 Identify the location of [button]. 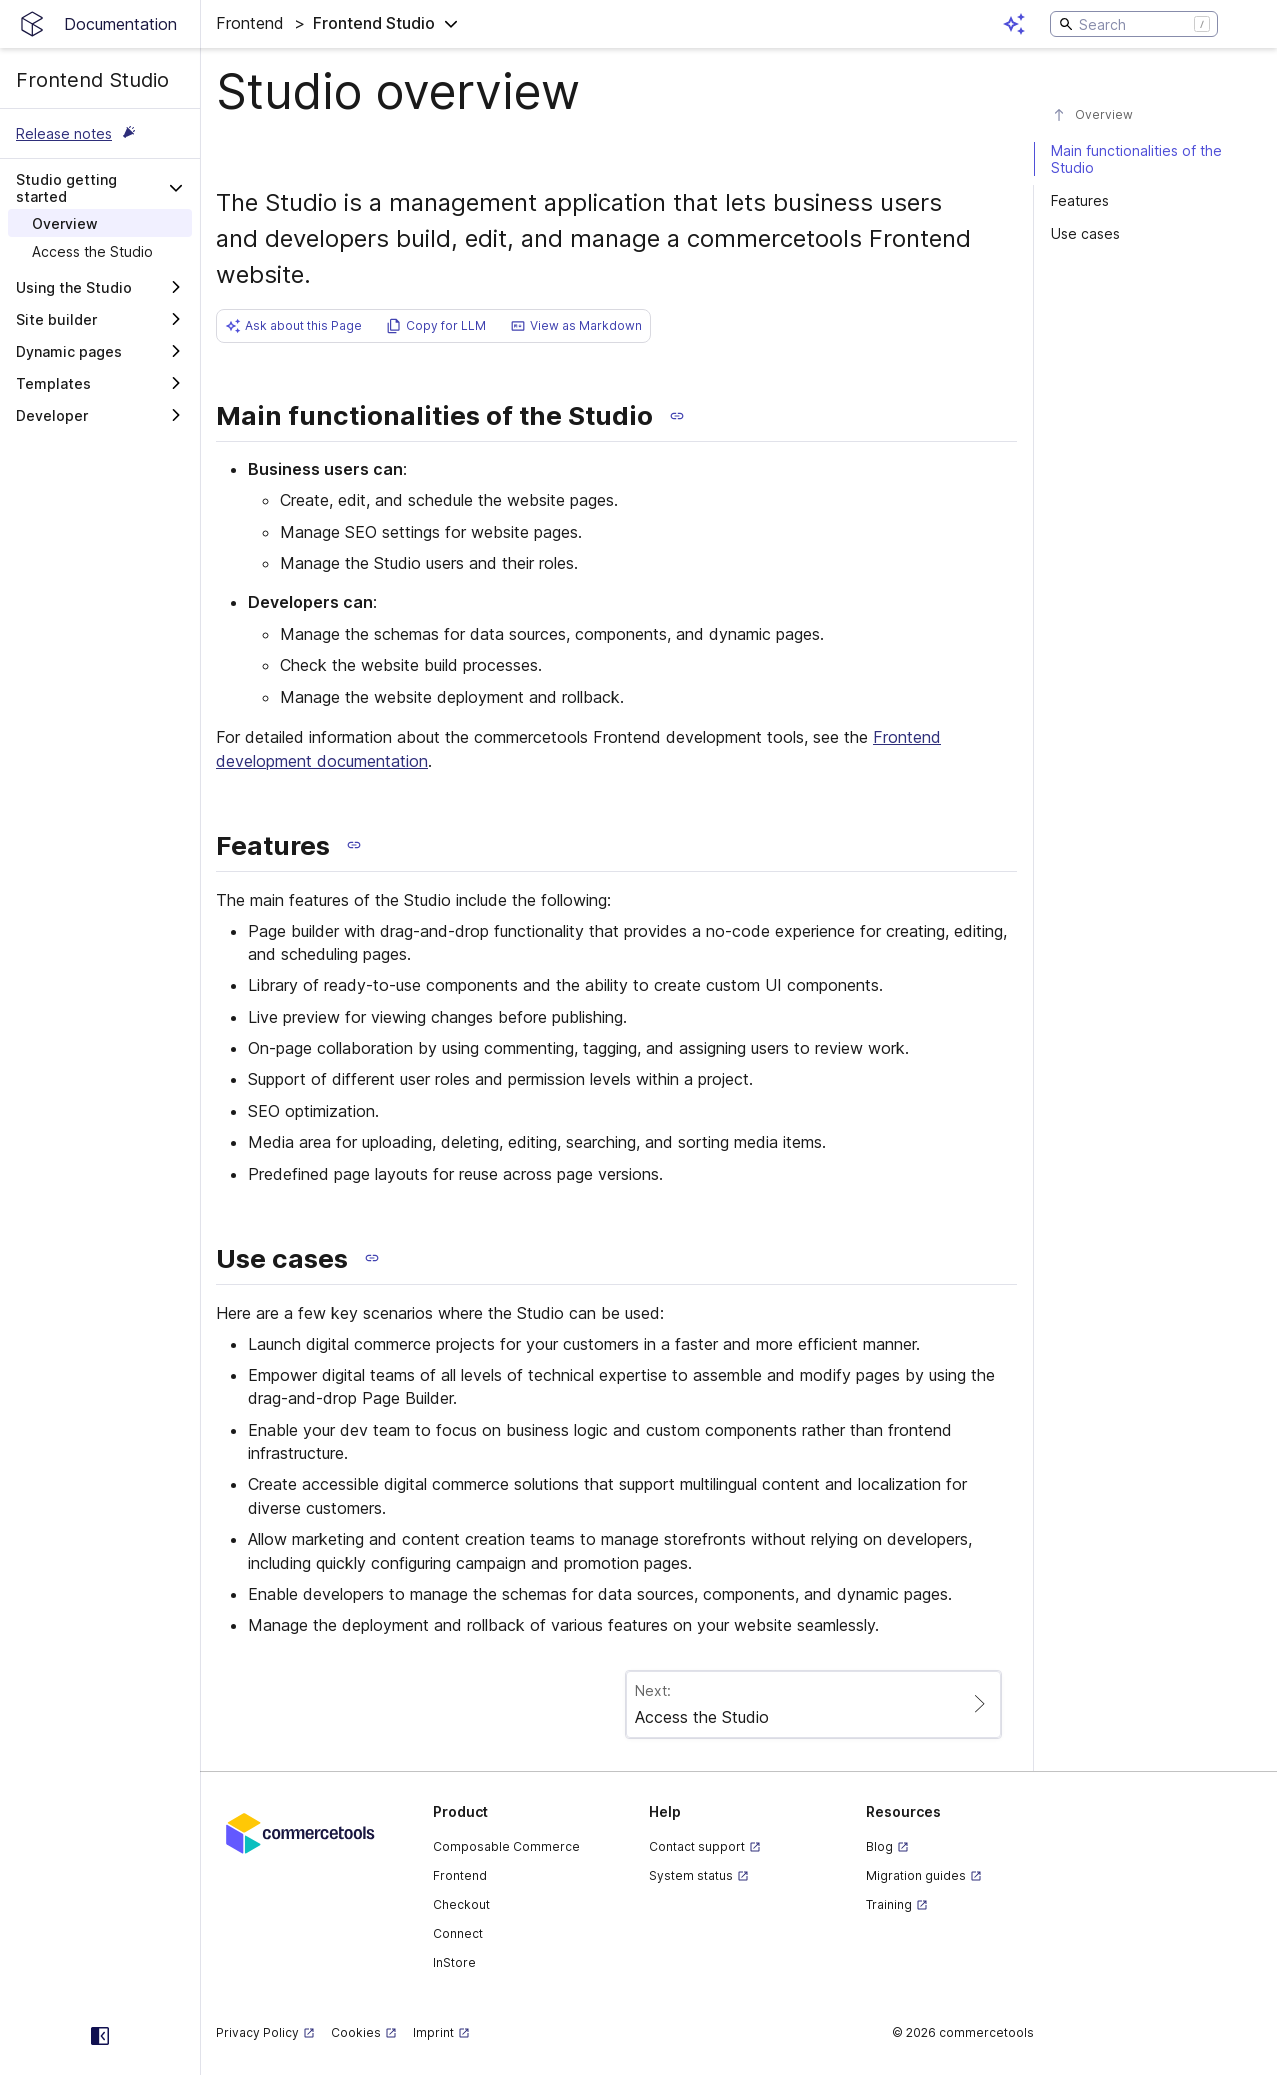
(337, 24).